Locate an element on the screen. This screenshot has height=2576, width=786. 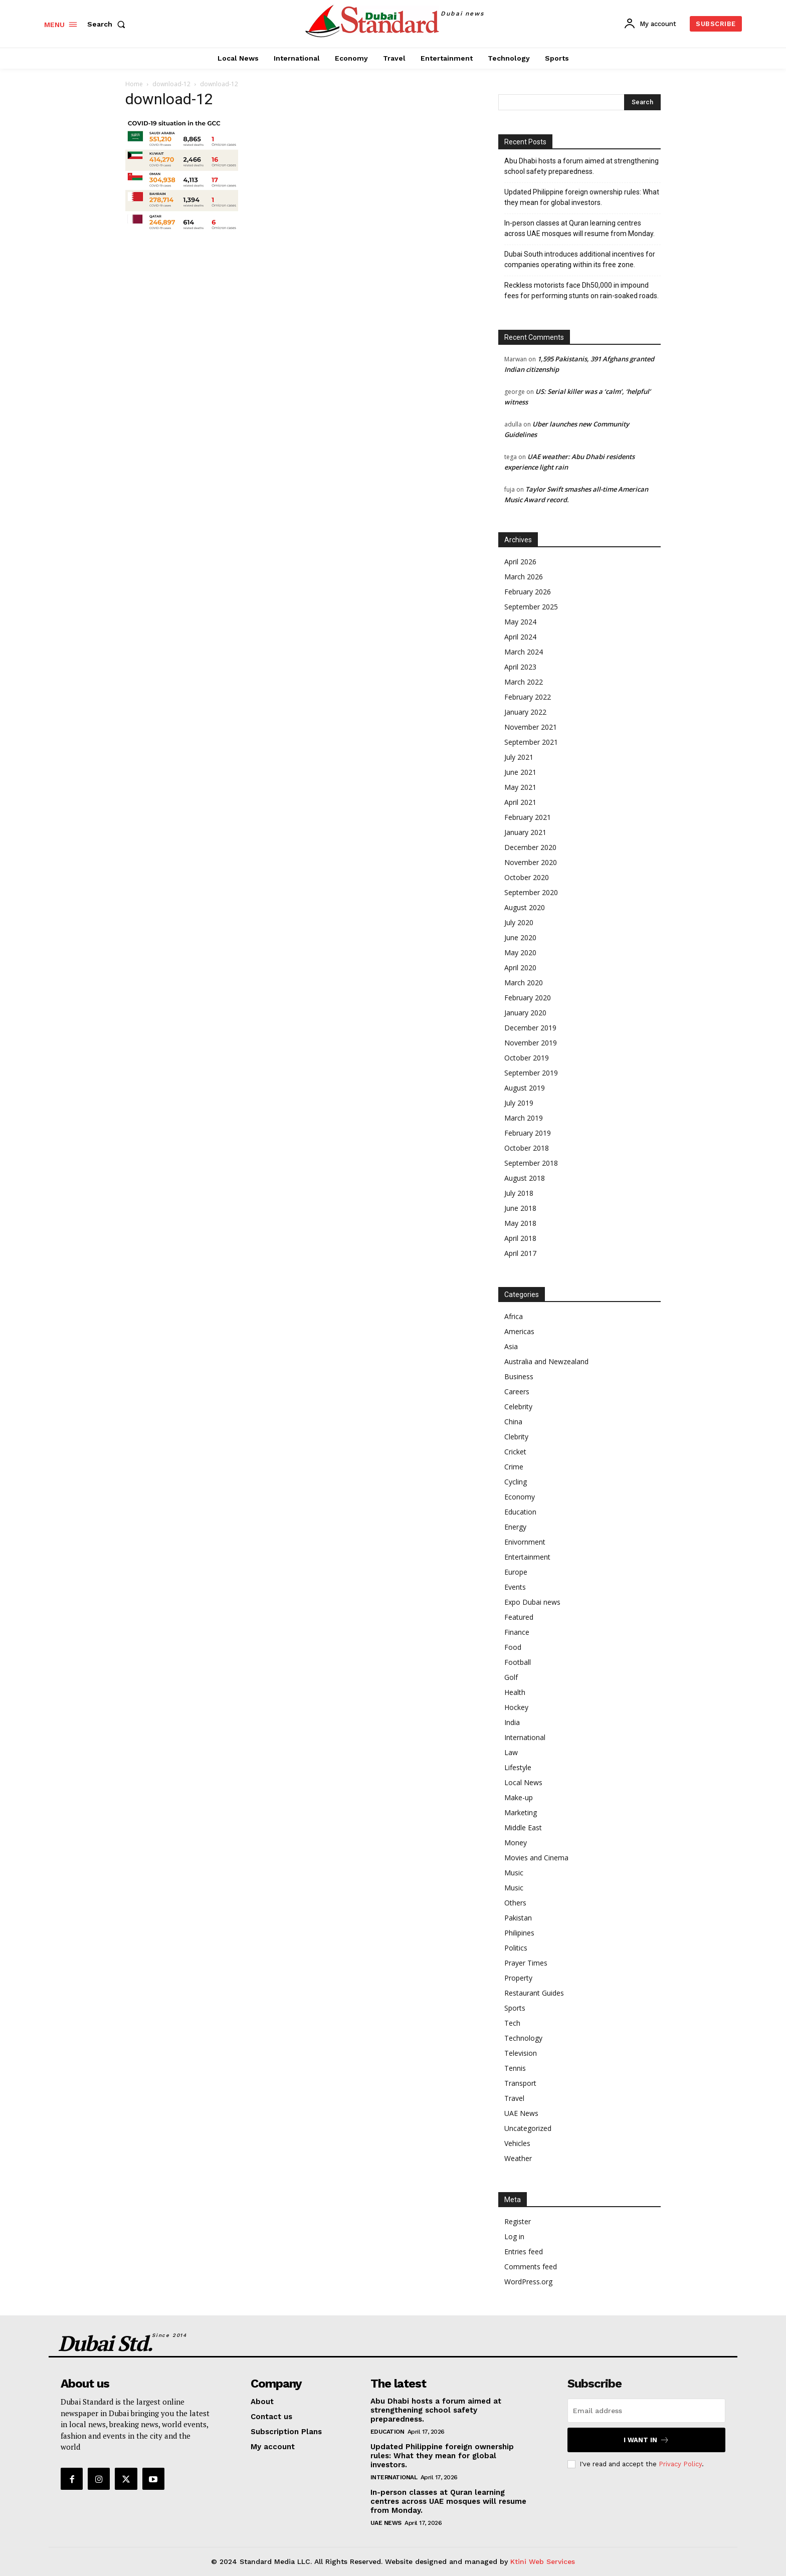
March 2019 is located at coordinates (523, 1118).